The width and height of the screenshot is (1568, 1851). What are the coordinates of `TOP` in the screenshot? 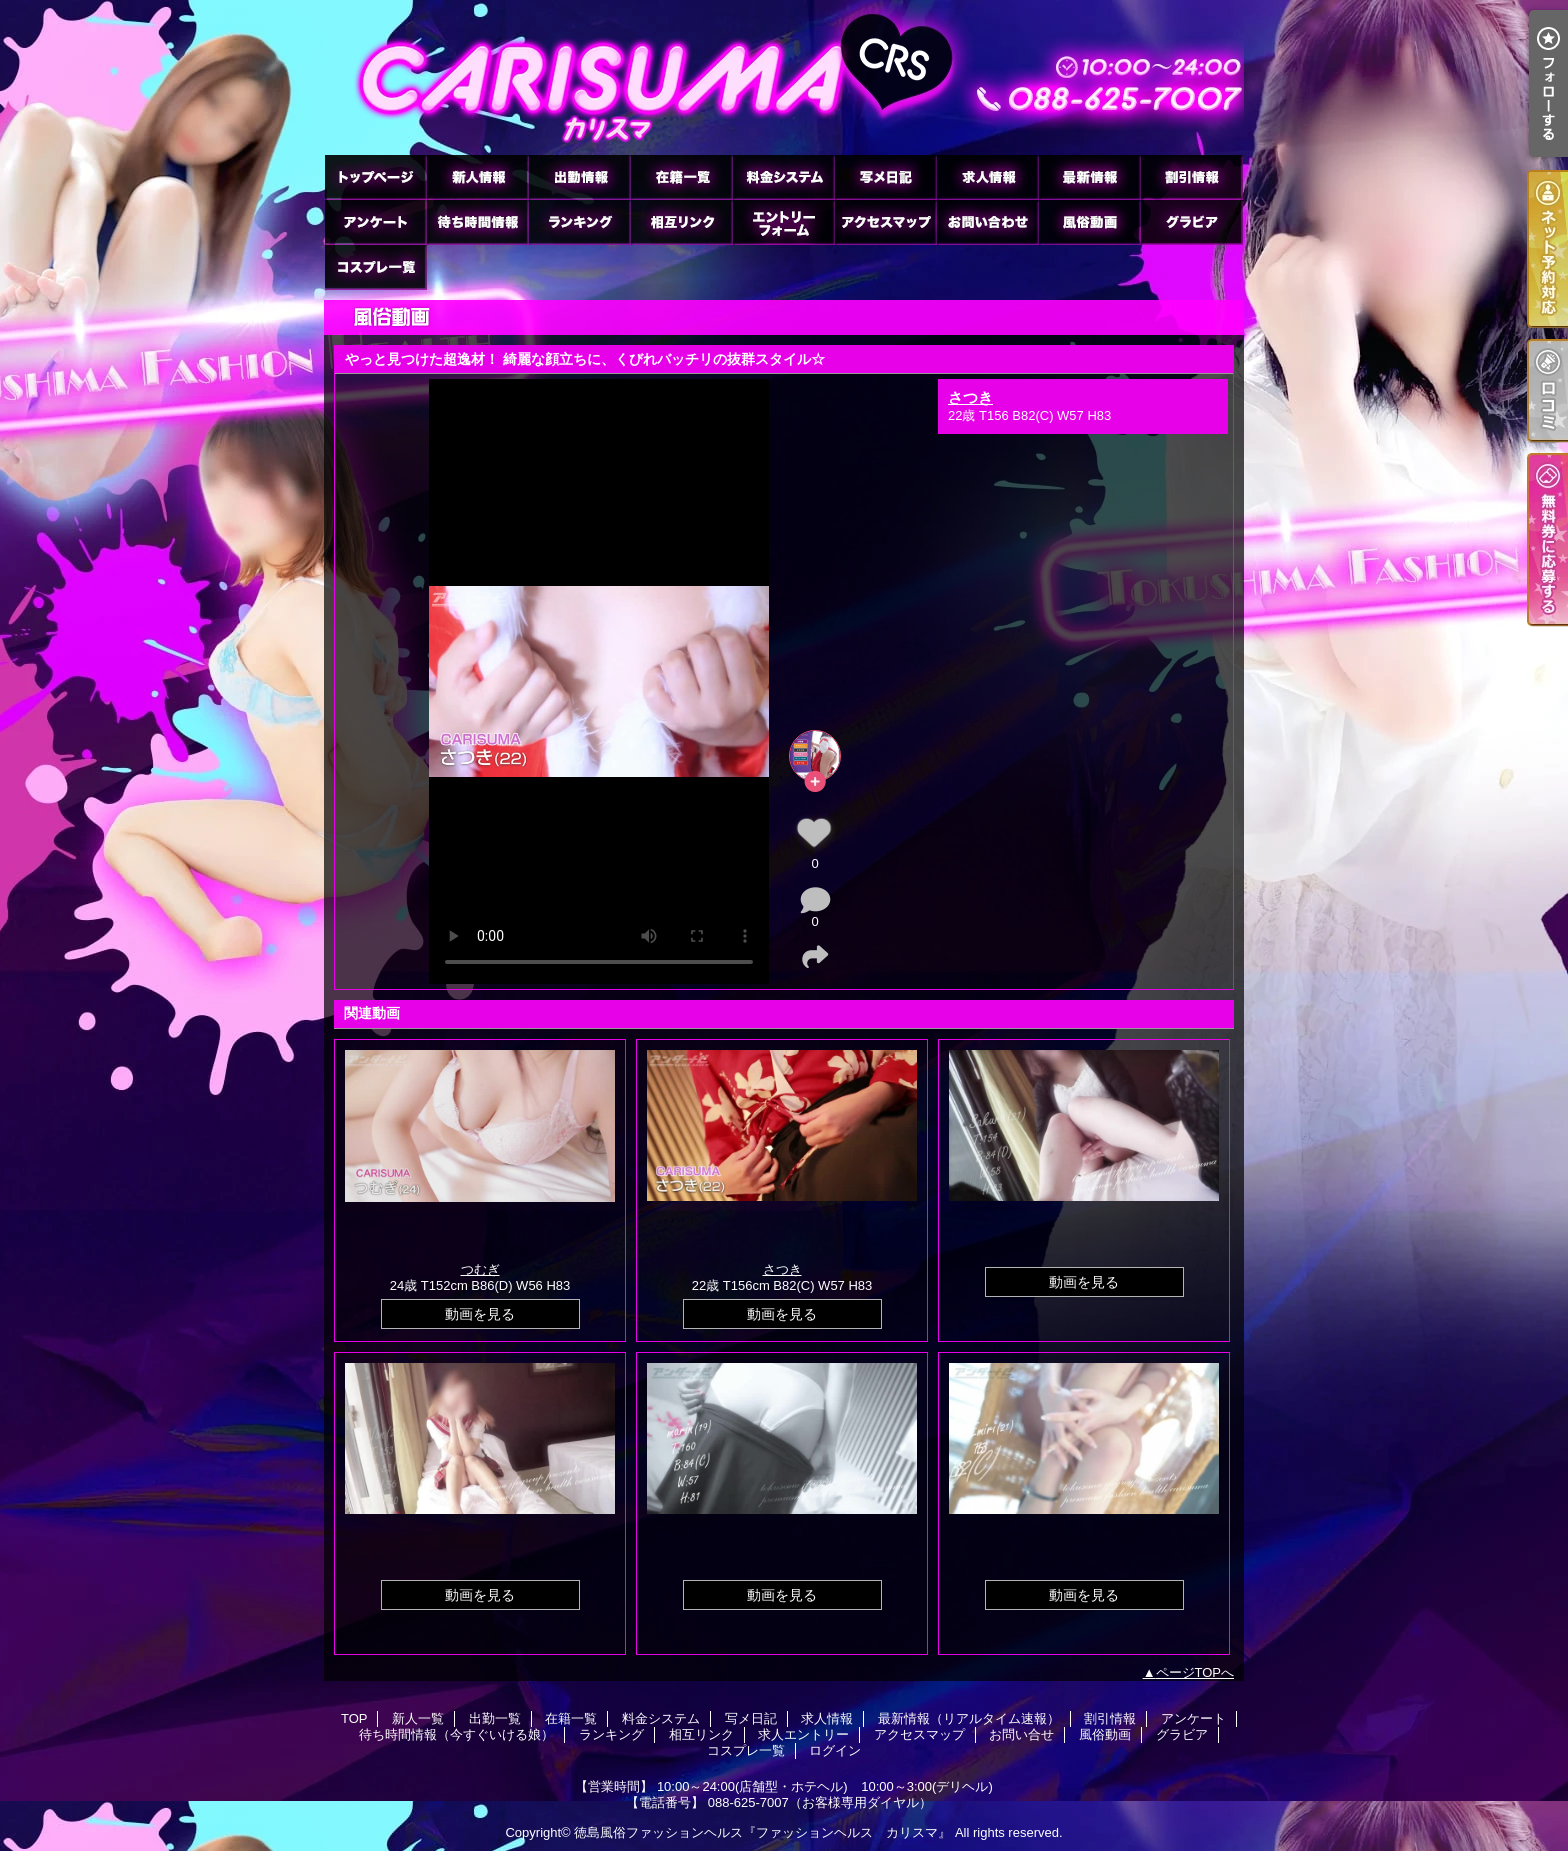 It's located at (375, 176).